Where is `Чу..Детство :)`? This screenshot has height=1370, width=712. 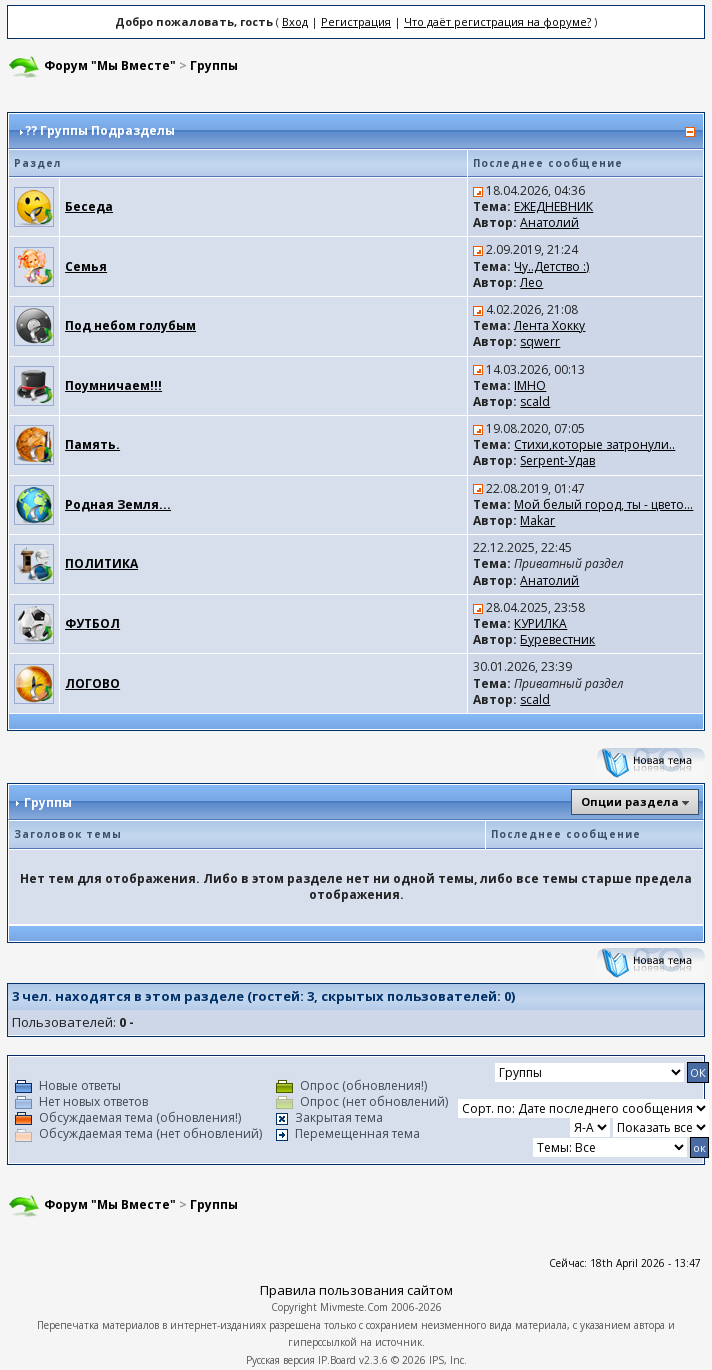
Чу..Детство :) is located at coordinates (551, 266).